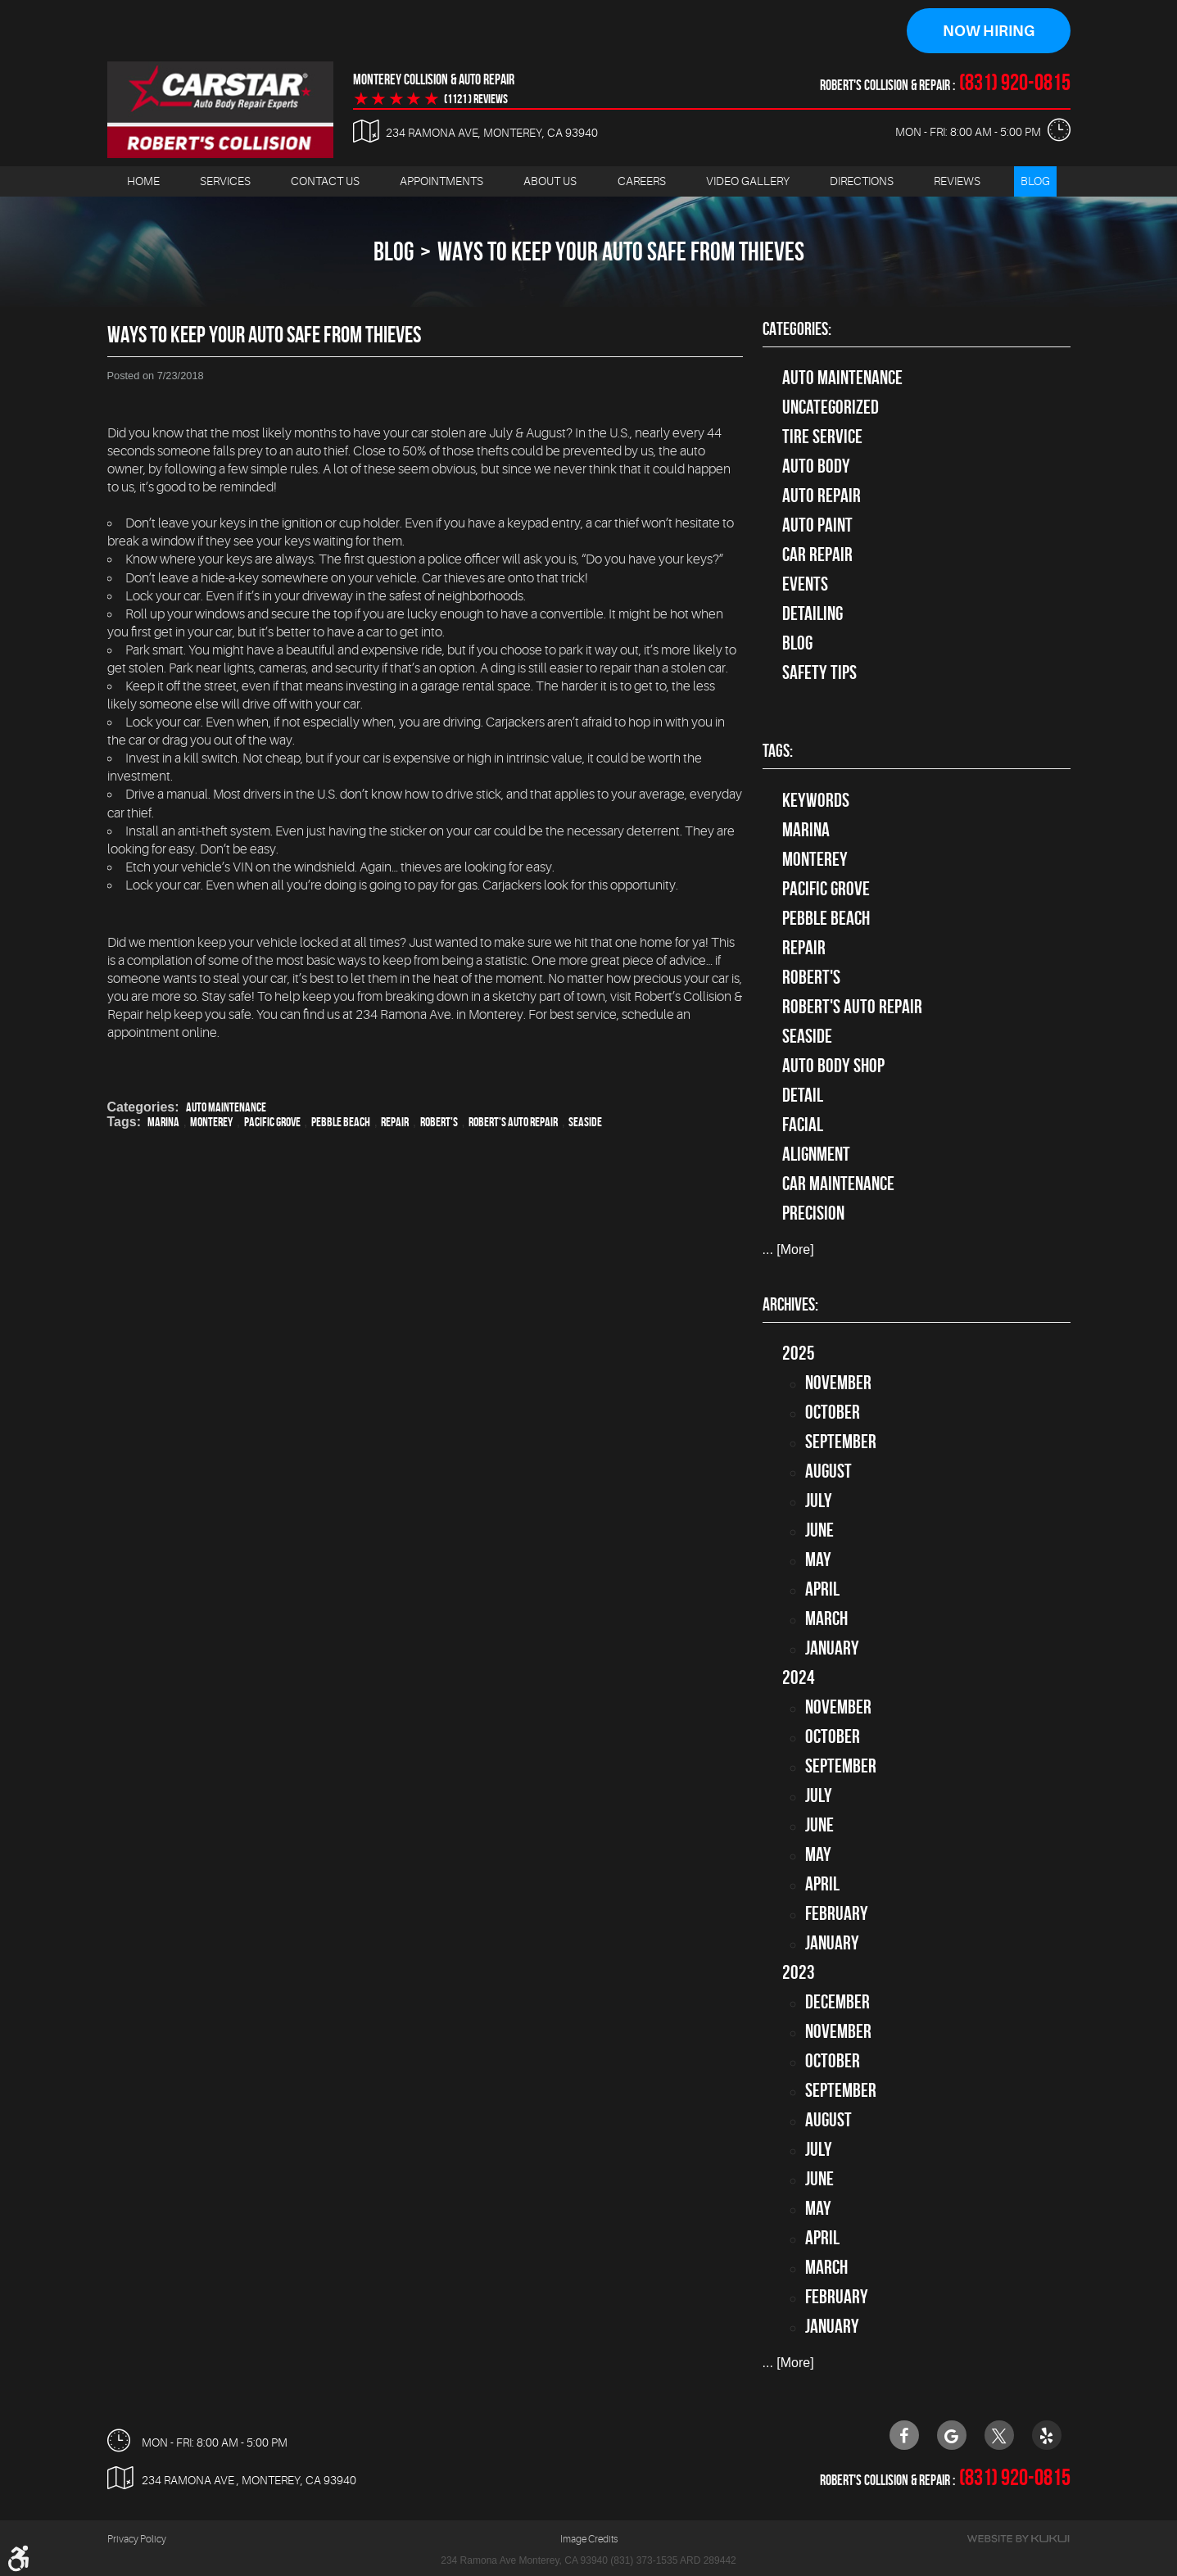 The height and width of the screenshot is (2576, 1177). What do you see at coordinates (798, 1677) in the screenshot?
I see `2024` at bounding box center [798, 1677].